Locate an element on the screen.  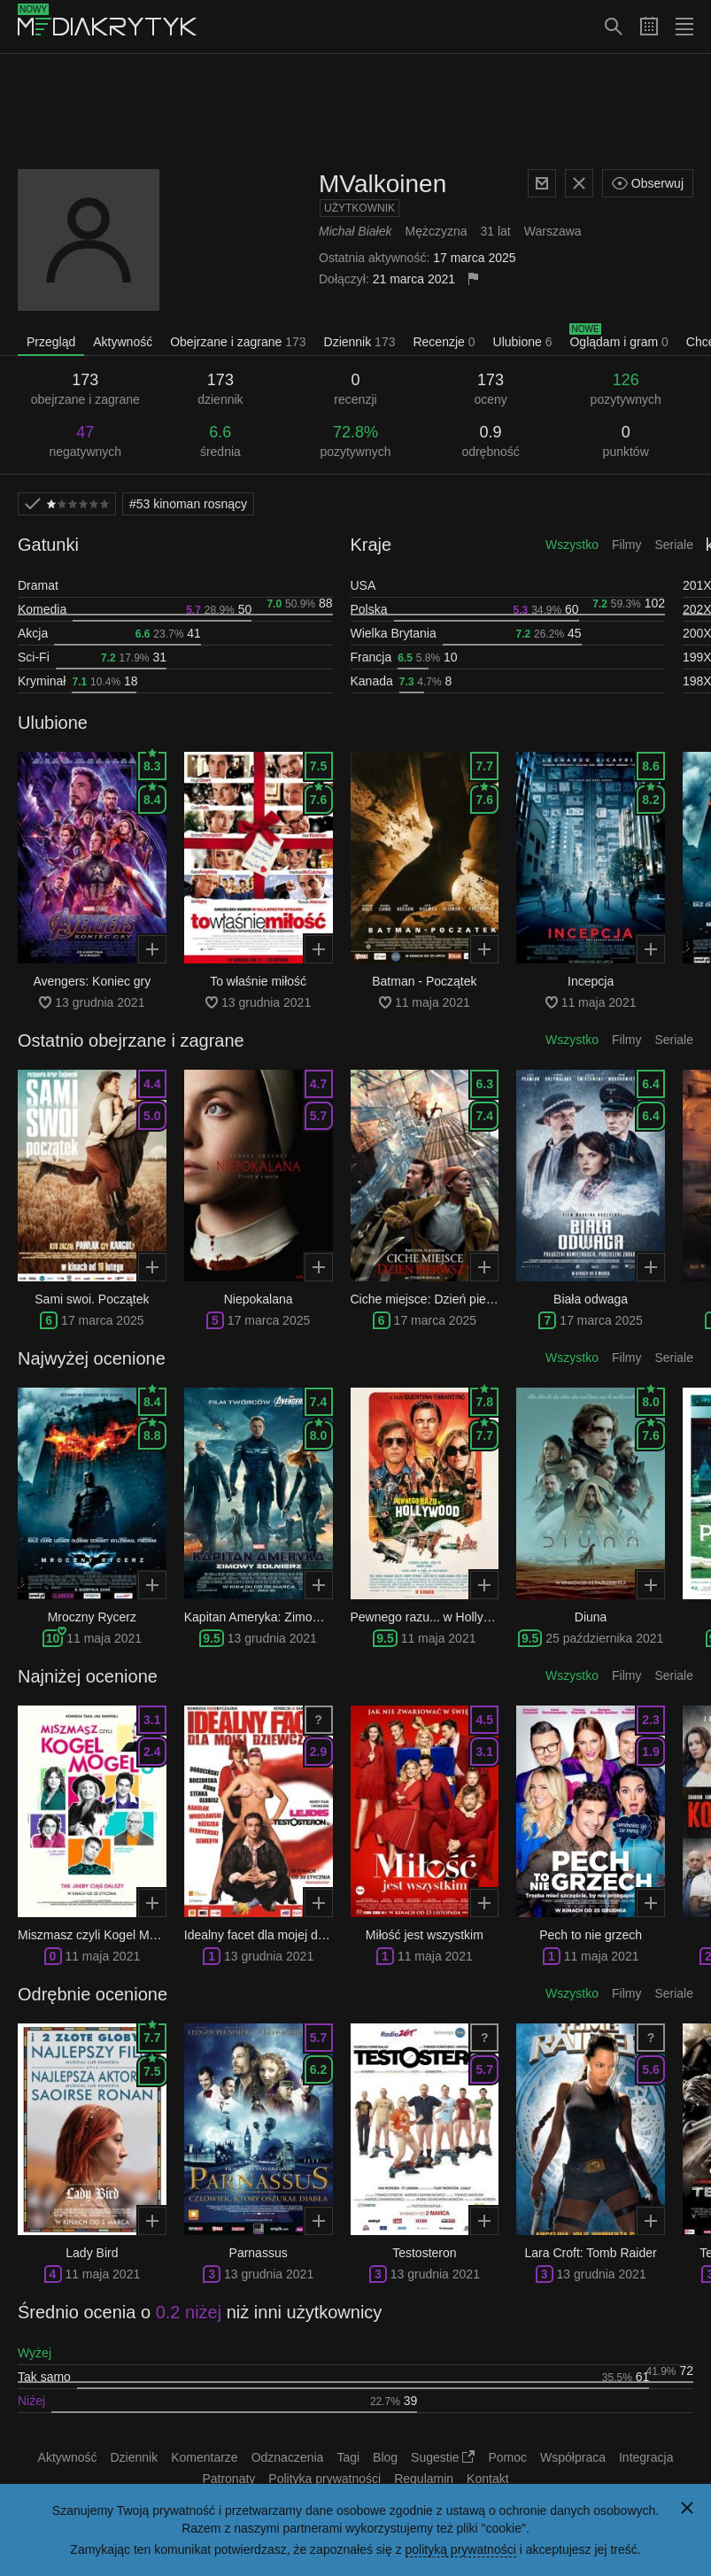
kinoman rosnący is located at coordinates (188, 504).